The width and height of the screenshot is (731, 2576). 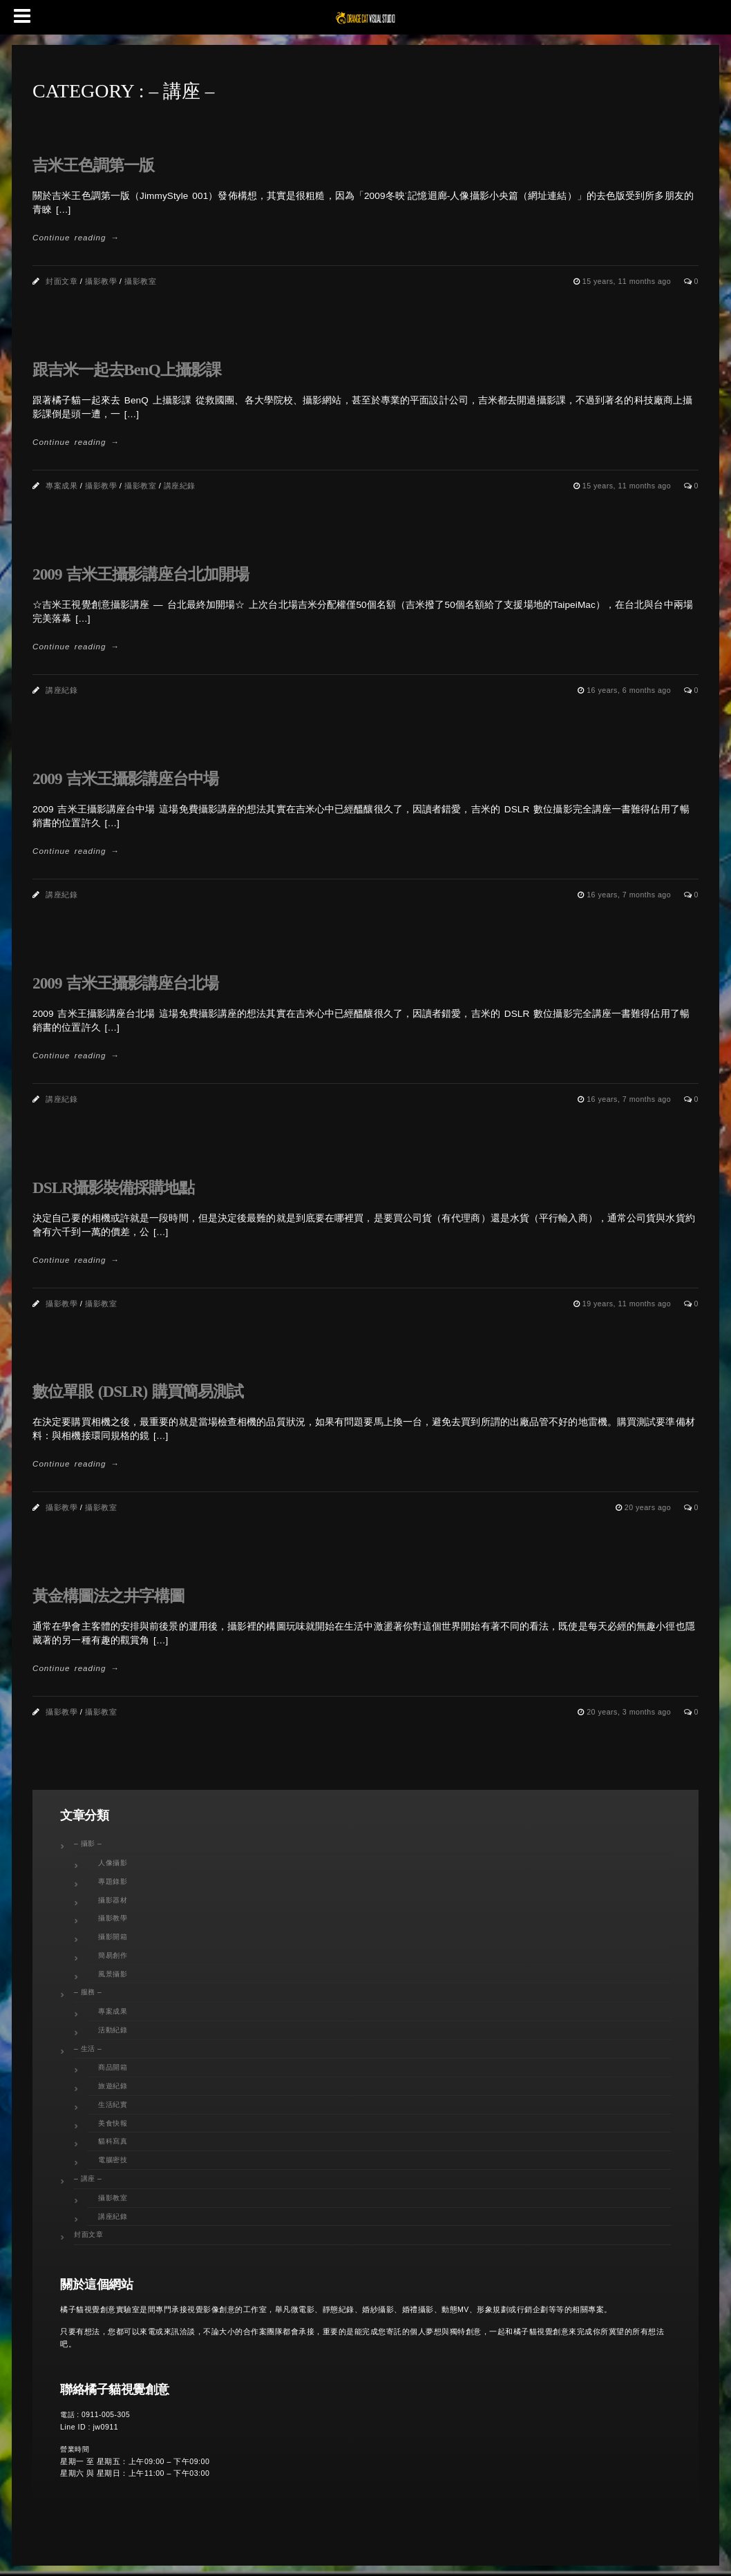 I want to click on 跟吉米一起去BenQ上攝影課, so click(x=126, y=370).